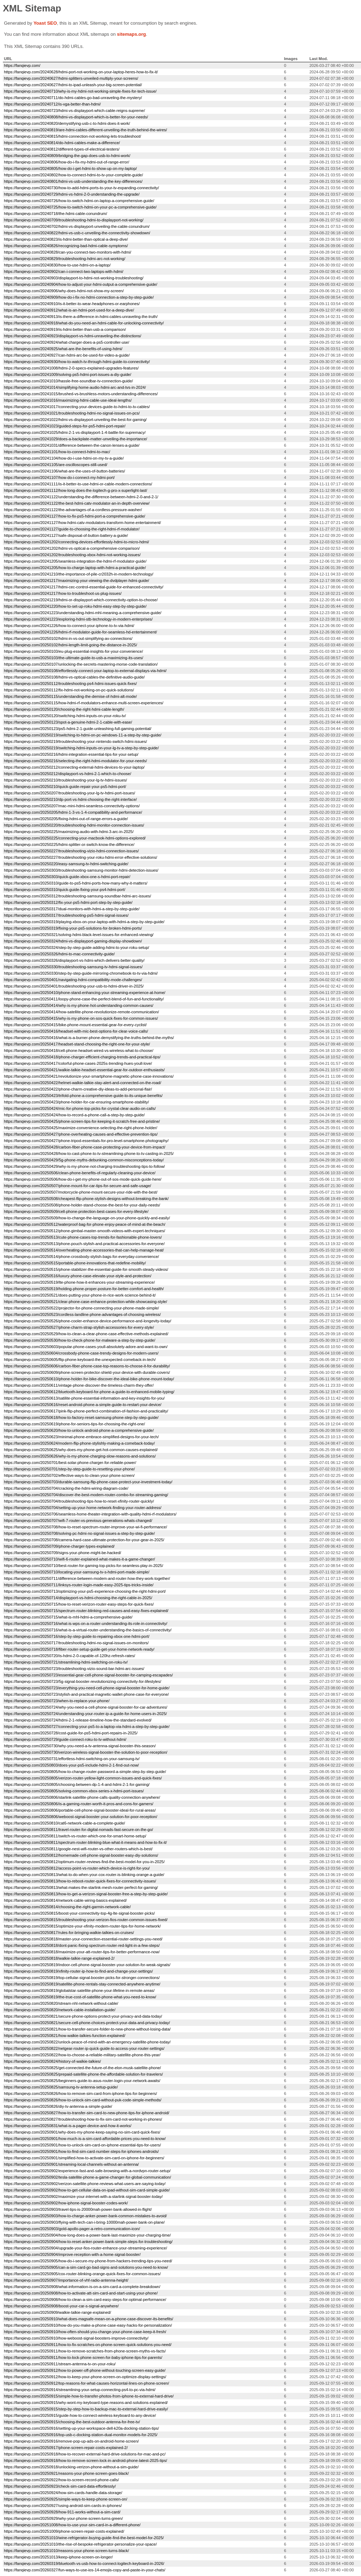 This screenshot has height=2576, width=361. What do you see at coordinates (73, 181) in the screenshot?
I see `https://fanqievp.com/20240801/hdmi-vs-usb-understanding-the-key-differences/` at bounding box center [73, 181].